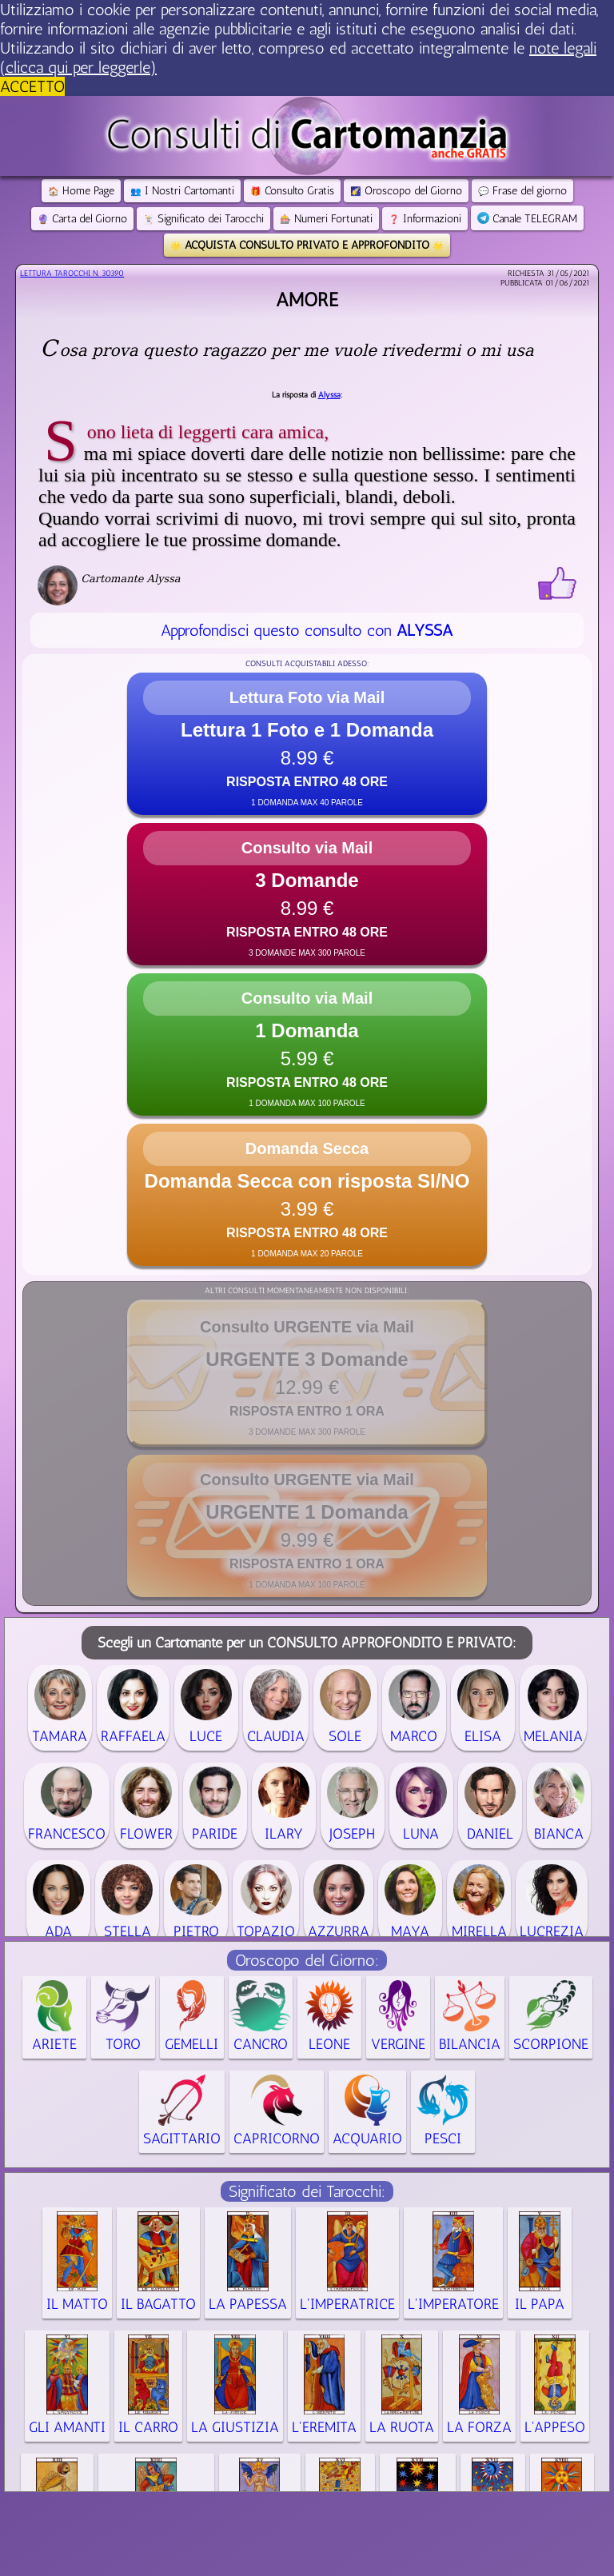  What do you see at coordinates (32, 86) in the screenshot?
I see `ACCETTO [button]` at bounding box center [32, 86].